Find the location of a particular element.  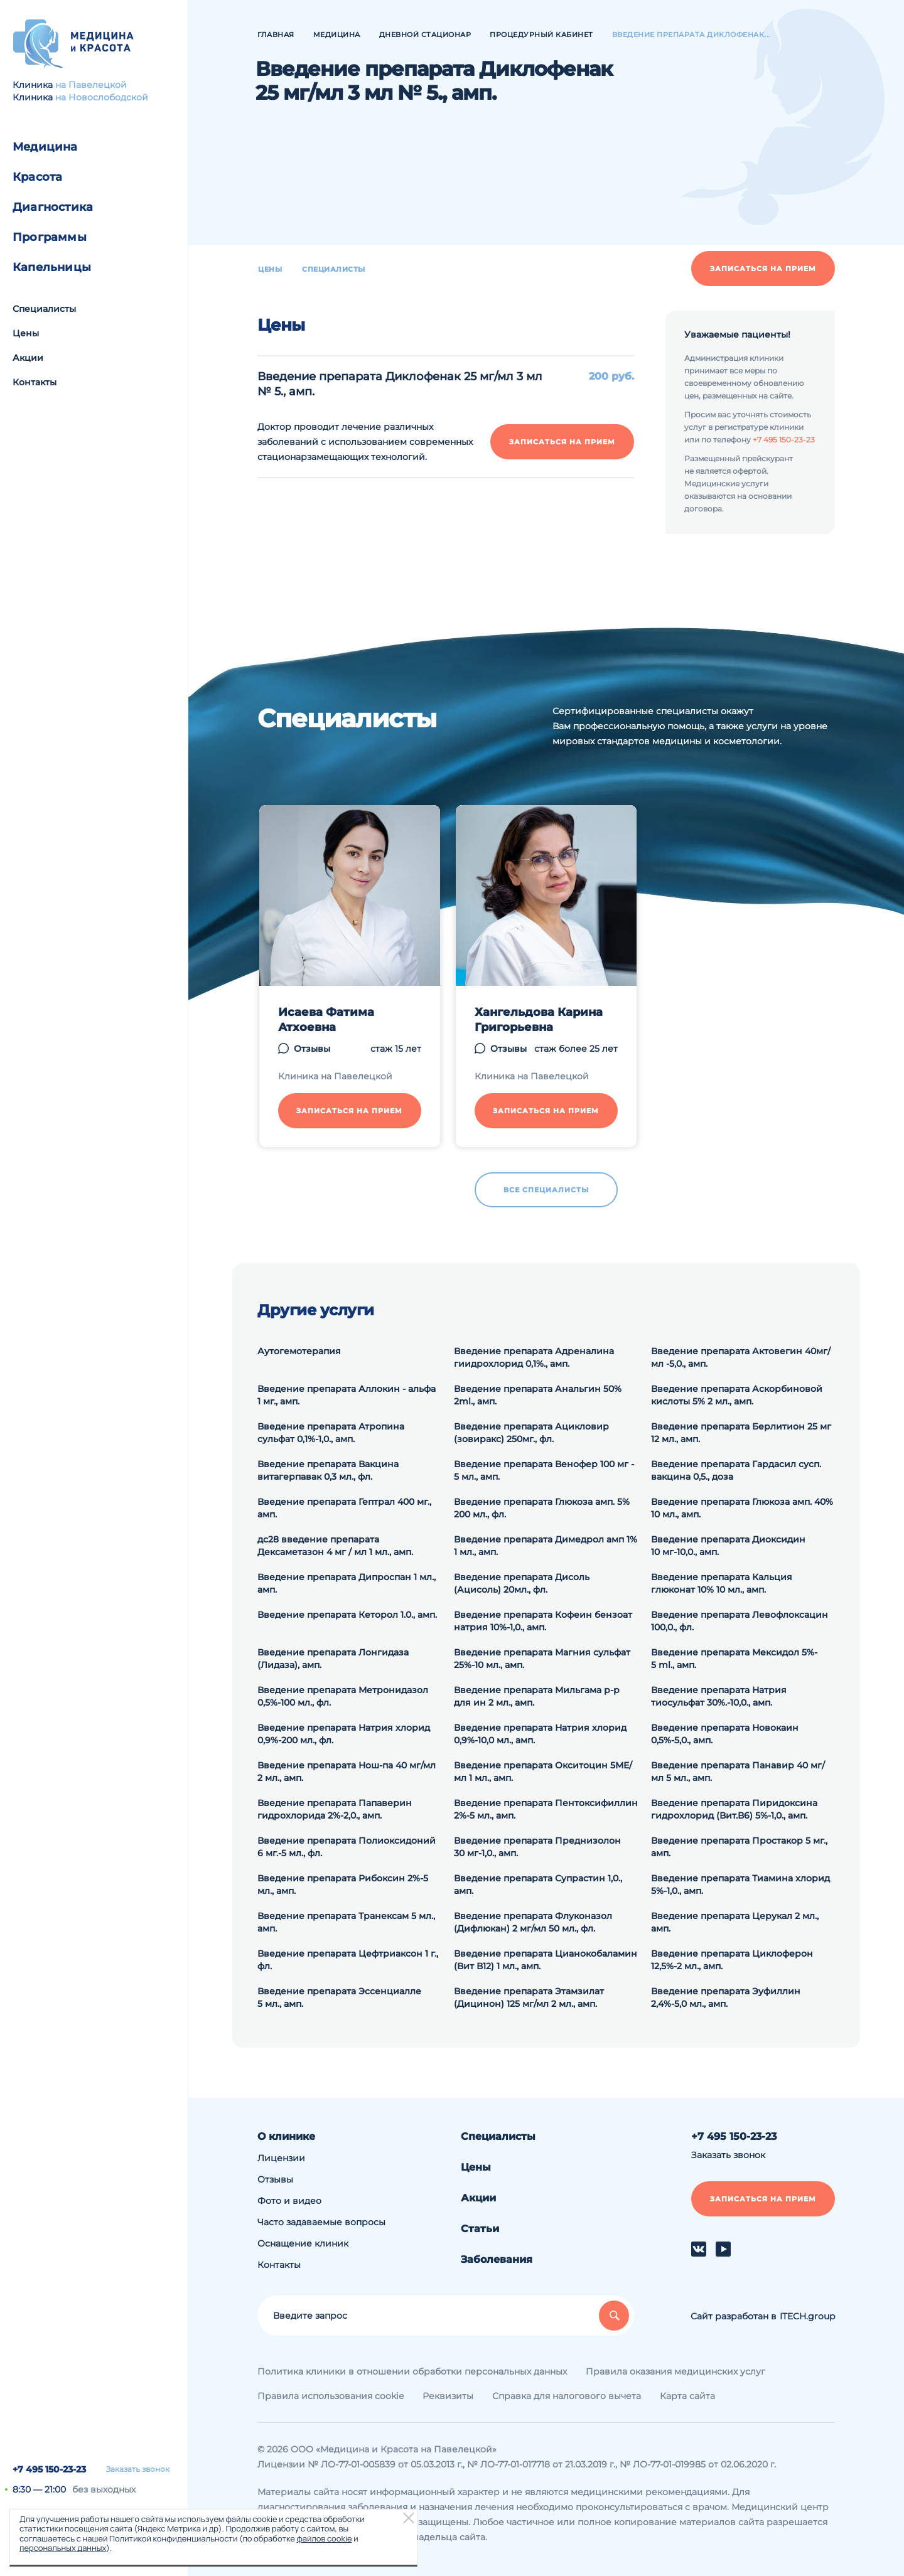

Введение препарата Мильгама р-р для ин 2 мл., амп. is located at coordinates (537, 1696).